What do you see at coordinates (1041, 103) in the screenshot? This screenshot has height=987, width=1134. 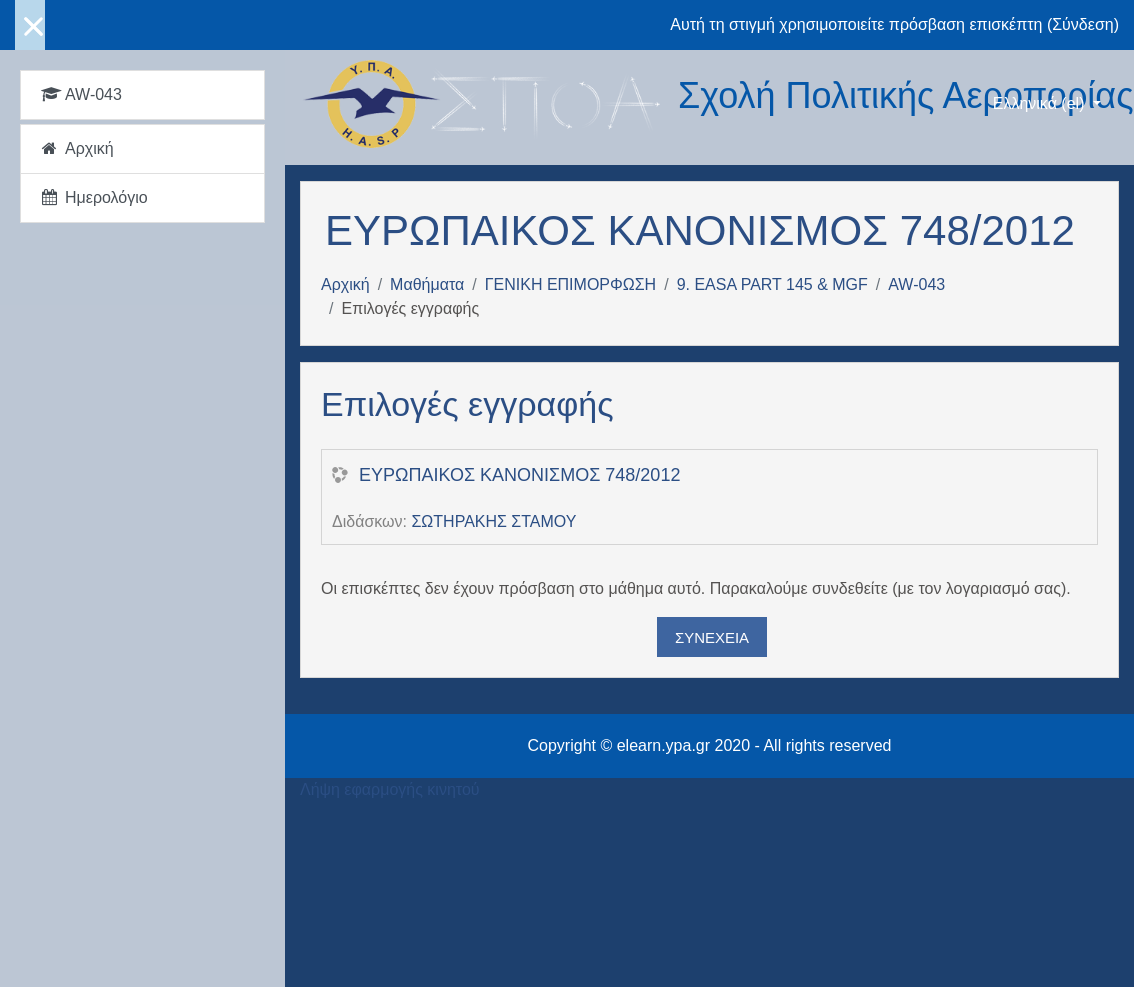 I see `Ελληνικά ‎(el)‎` at bounding box center [1041, 103].